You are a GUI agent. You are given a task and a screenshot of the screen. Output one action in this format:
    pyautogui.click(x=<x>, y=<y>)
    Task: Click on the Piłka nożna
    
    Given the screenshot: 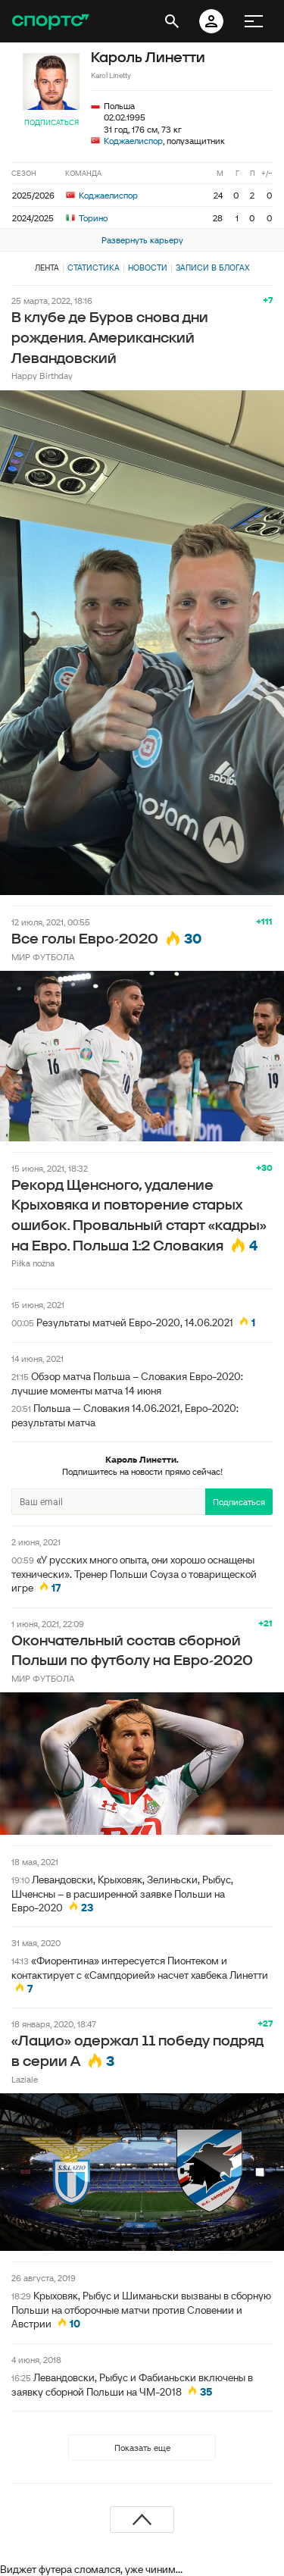 What is the action you would take?
    pyautogui.click(x=33, y=1263)
    